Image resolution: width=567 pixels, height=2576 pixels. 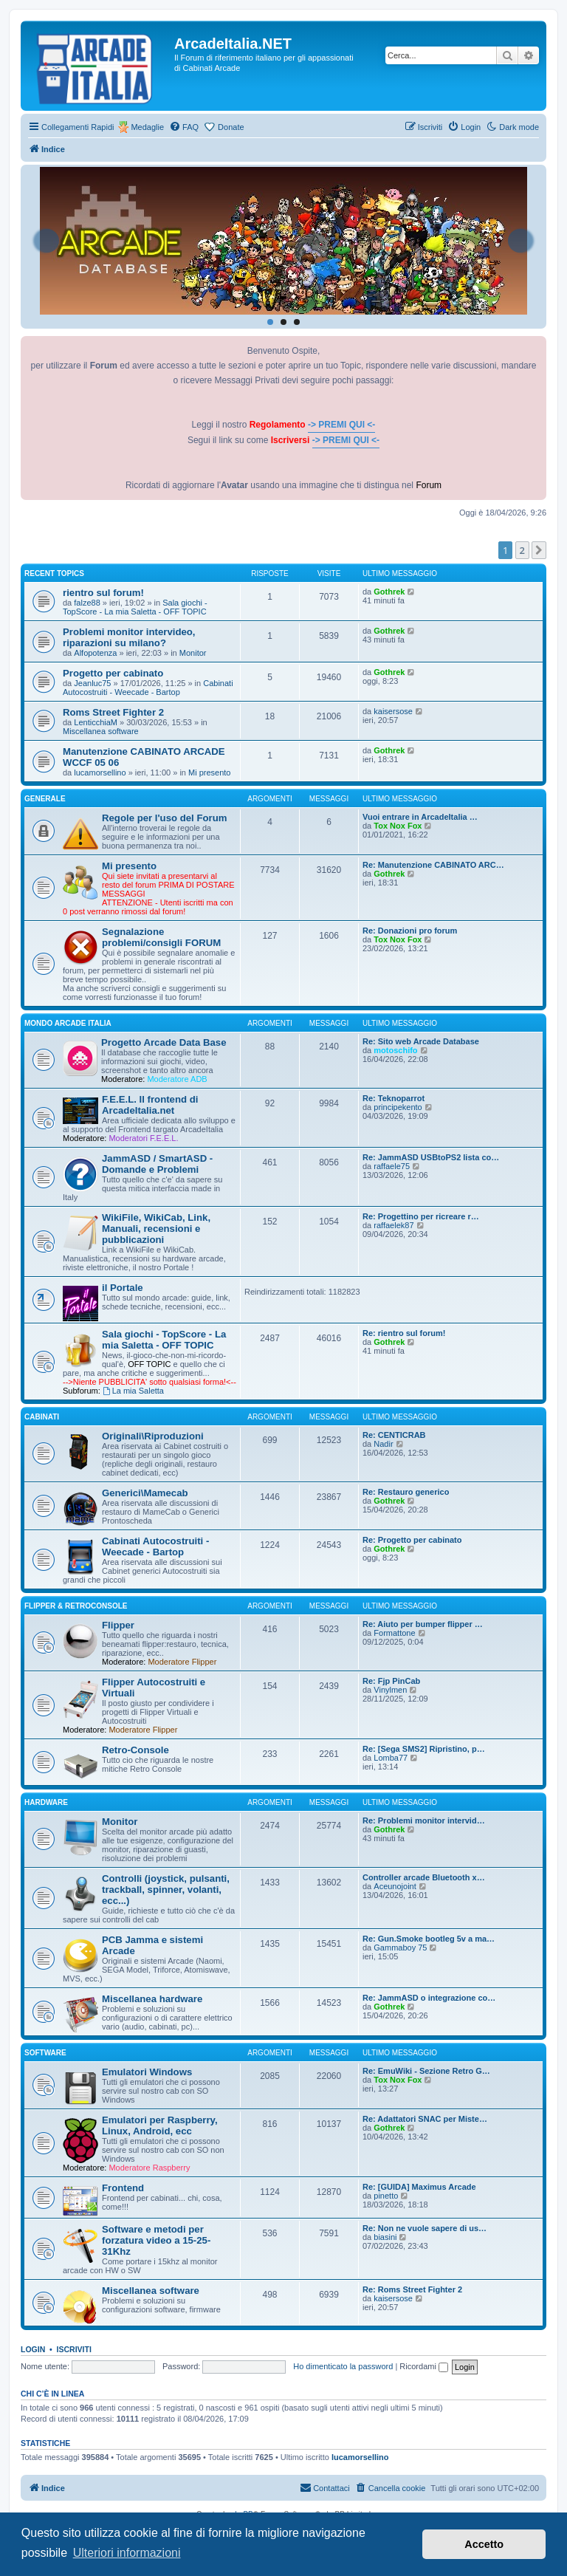 I want to click on Re: Progetto per cabinato, so click(x=411, y=1539).